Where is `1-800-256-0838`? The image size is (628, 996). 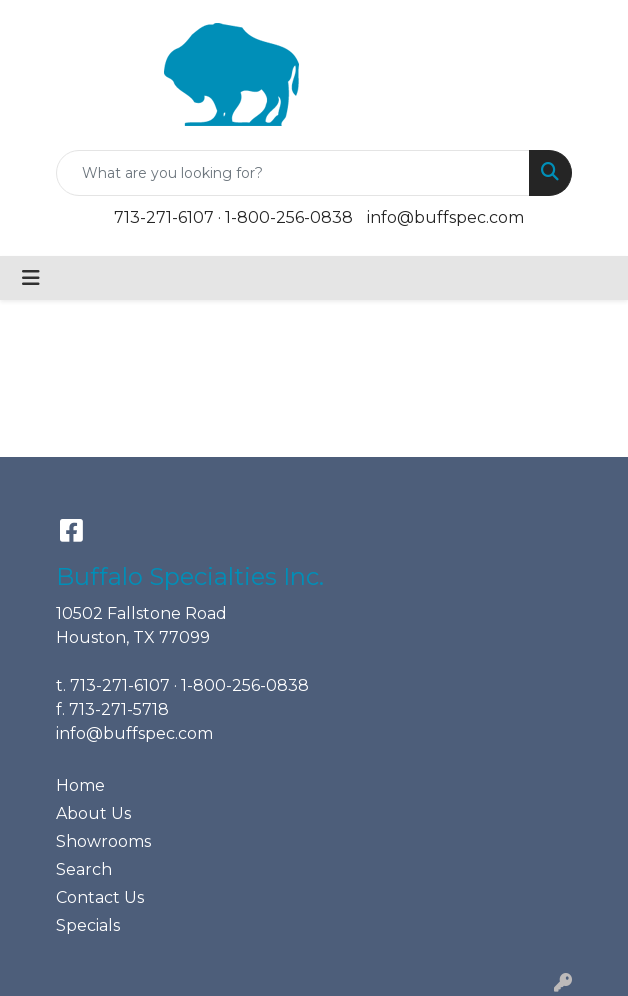
1-800-256-0838 is located at coordinates (289, 217).